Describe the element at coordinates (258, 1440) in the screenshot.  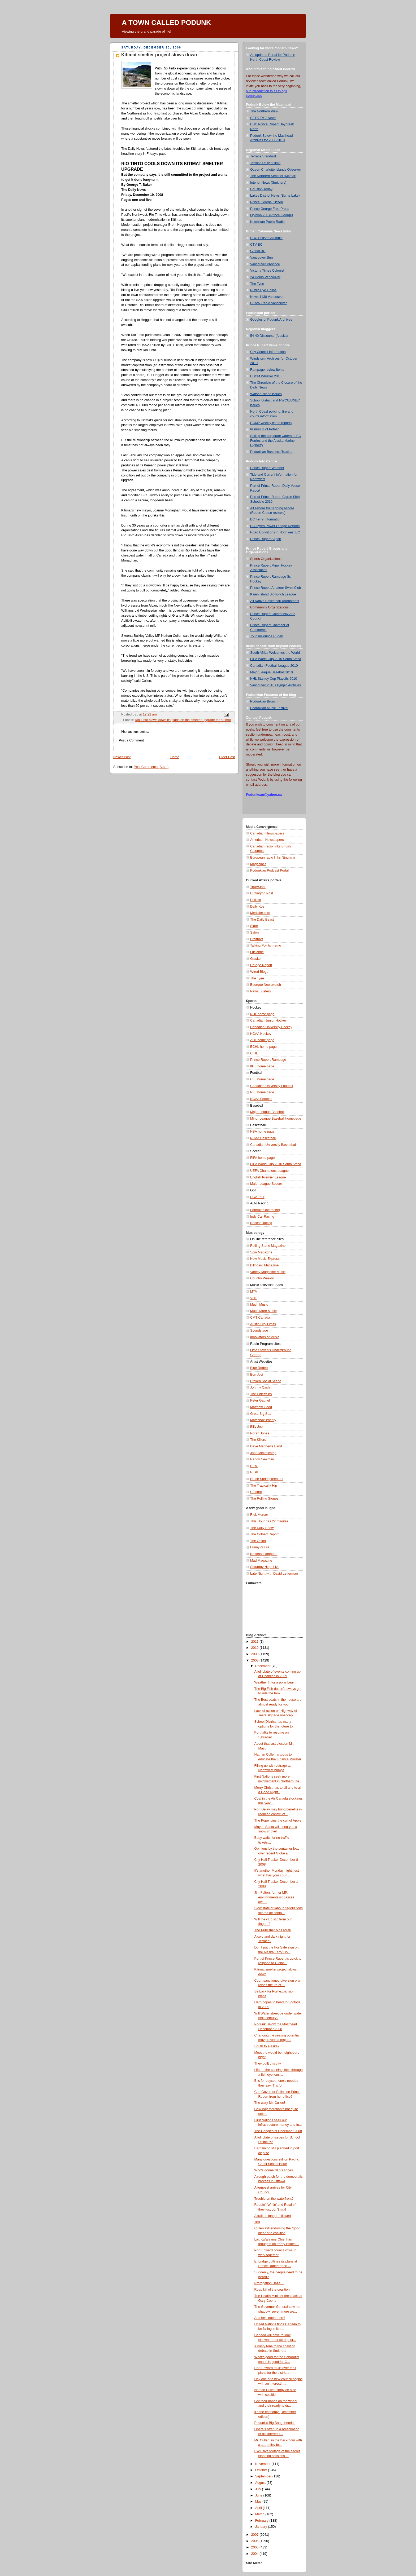
I see `The Killers` at that location.